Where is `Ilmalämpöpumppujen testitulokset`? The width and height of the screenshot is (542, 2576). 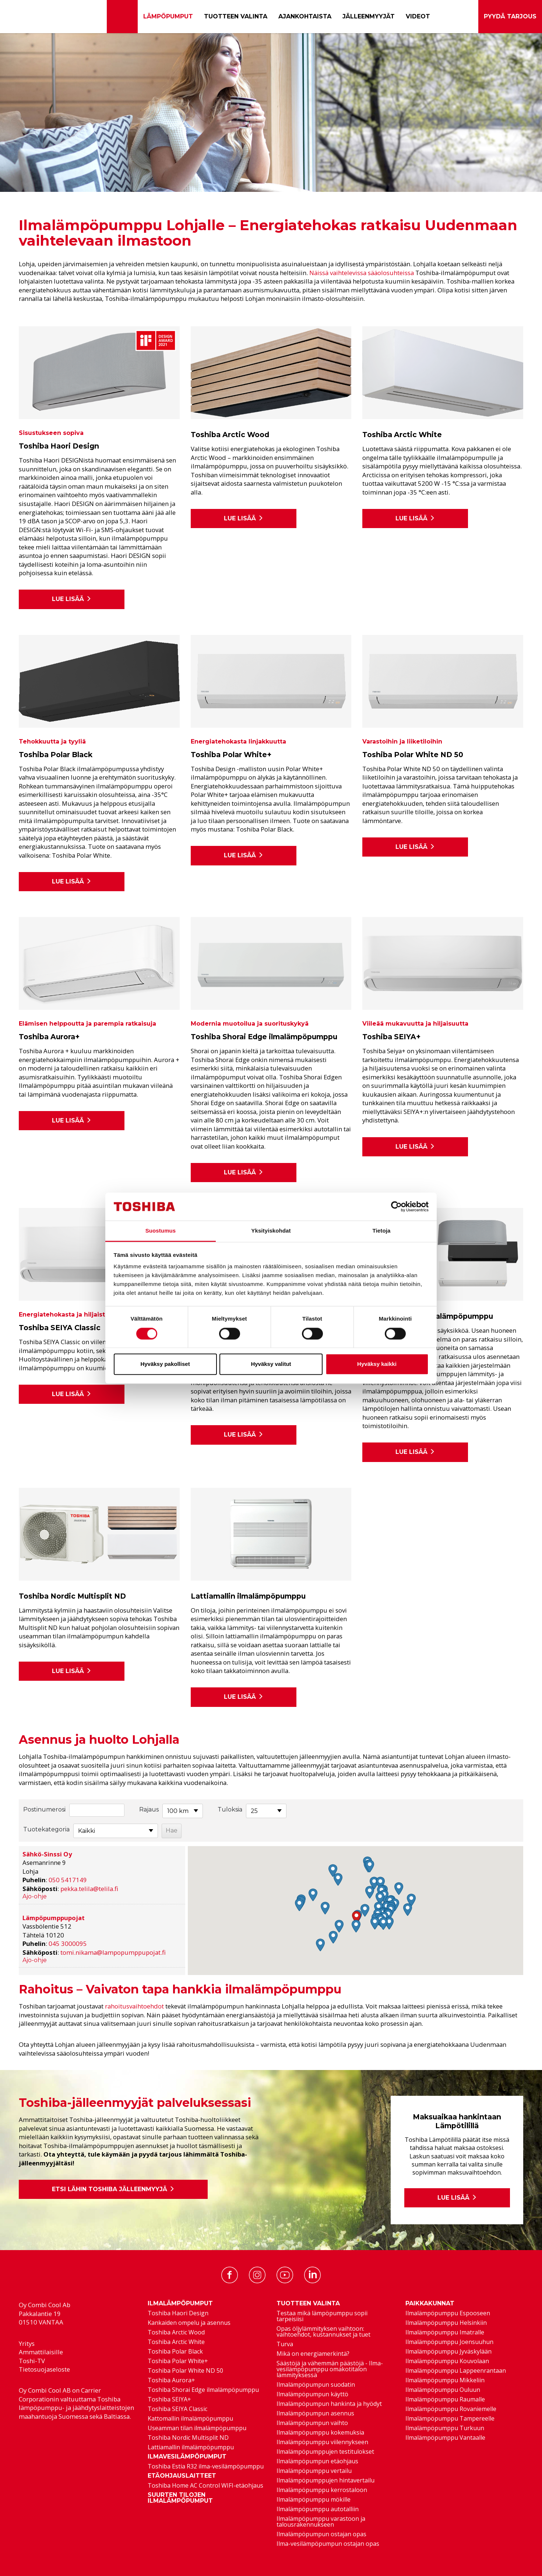
Ilmalämpöpumppujen testitulokset is located at coordinates (325, 2451).